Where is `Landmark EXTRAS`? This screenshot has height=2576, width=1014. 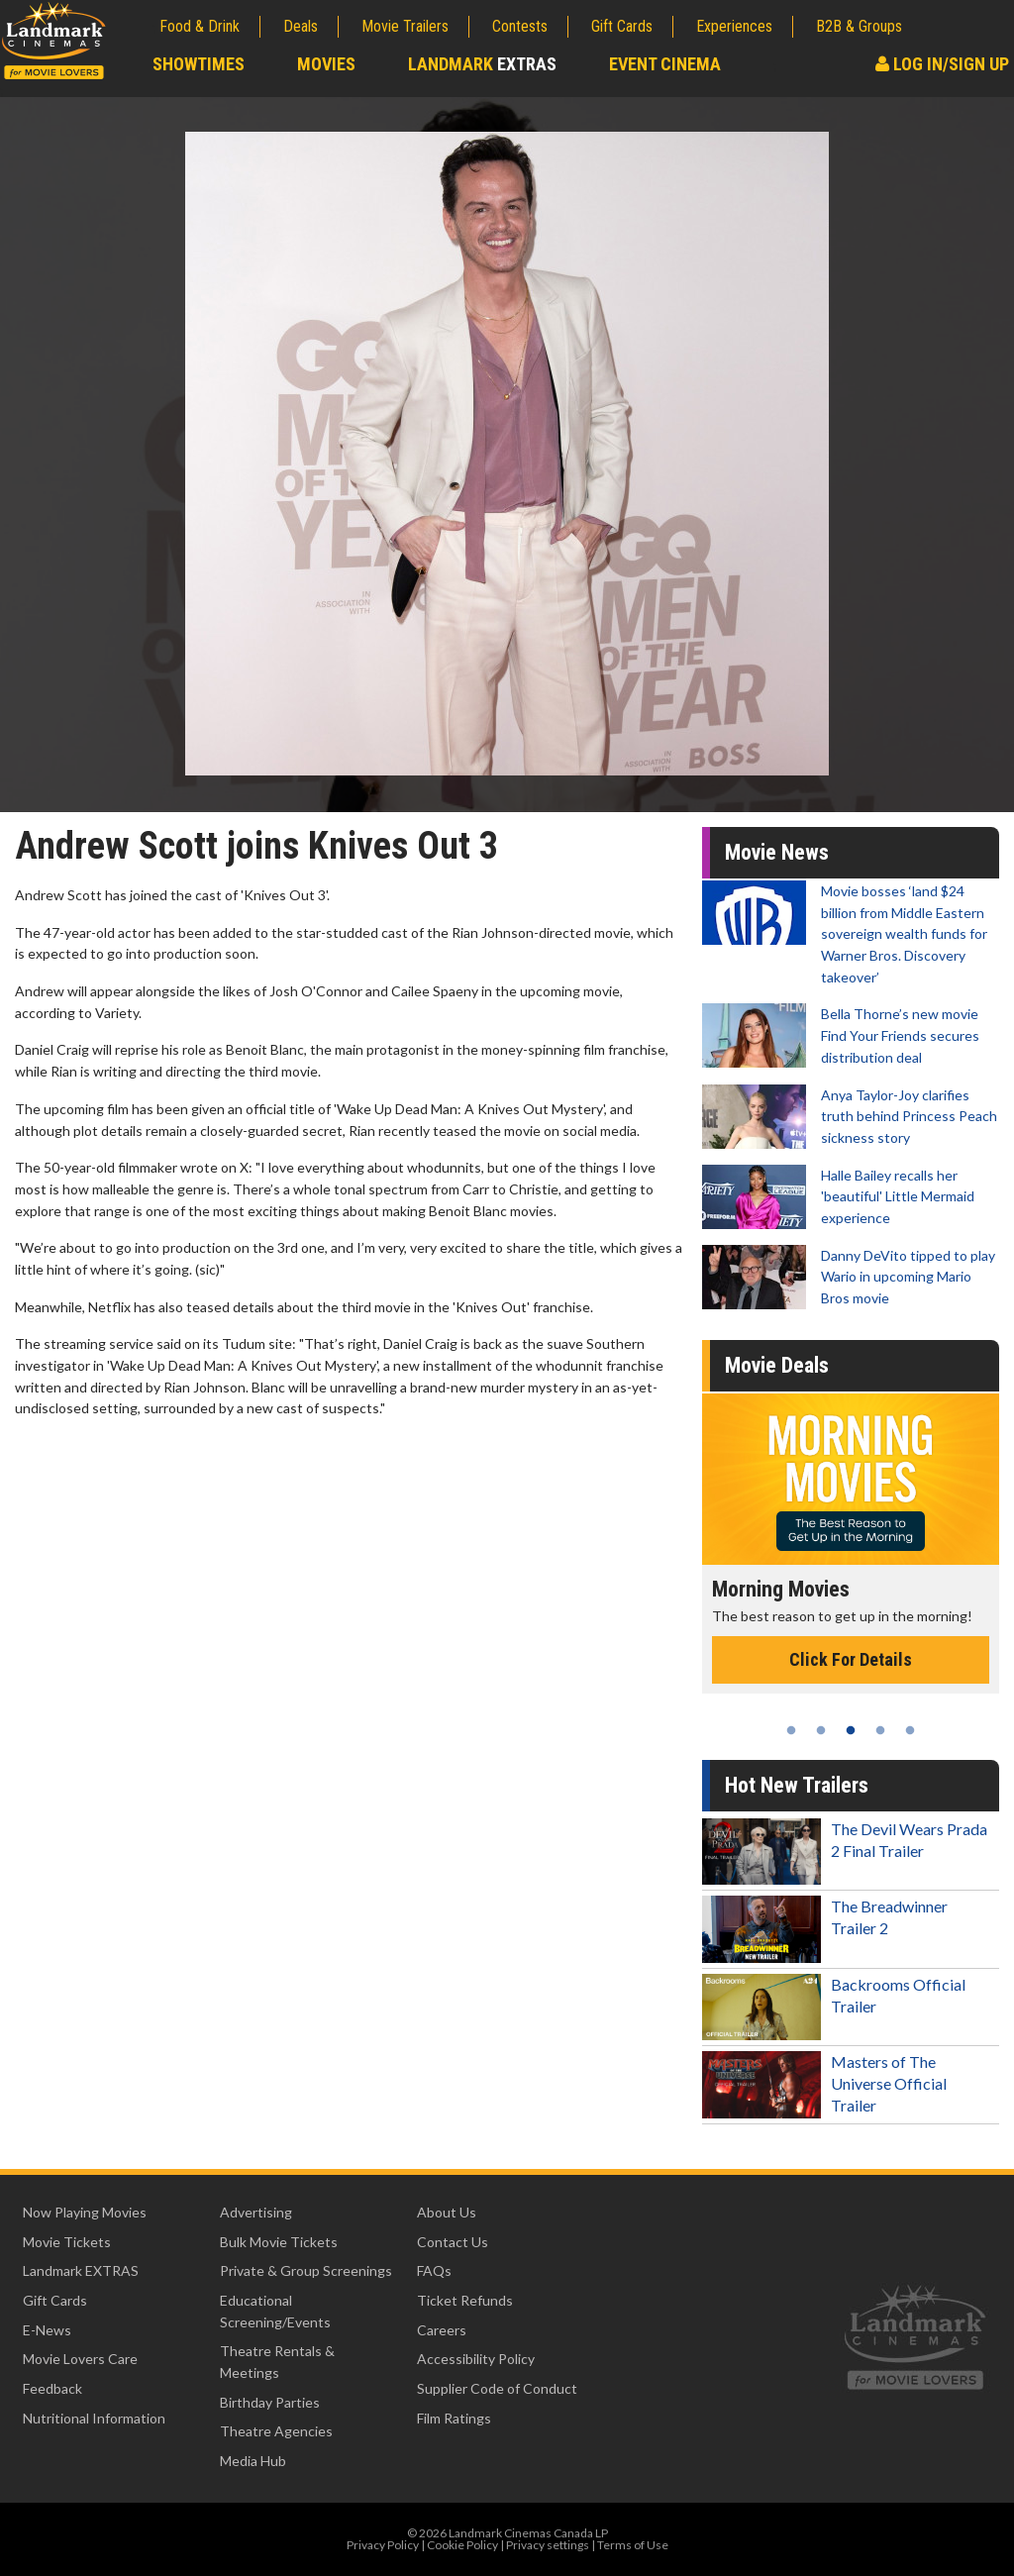
Landmark EXTRAS is located at coordinates (81, 2270).